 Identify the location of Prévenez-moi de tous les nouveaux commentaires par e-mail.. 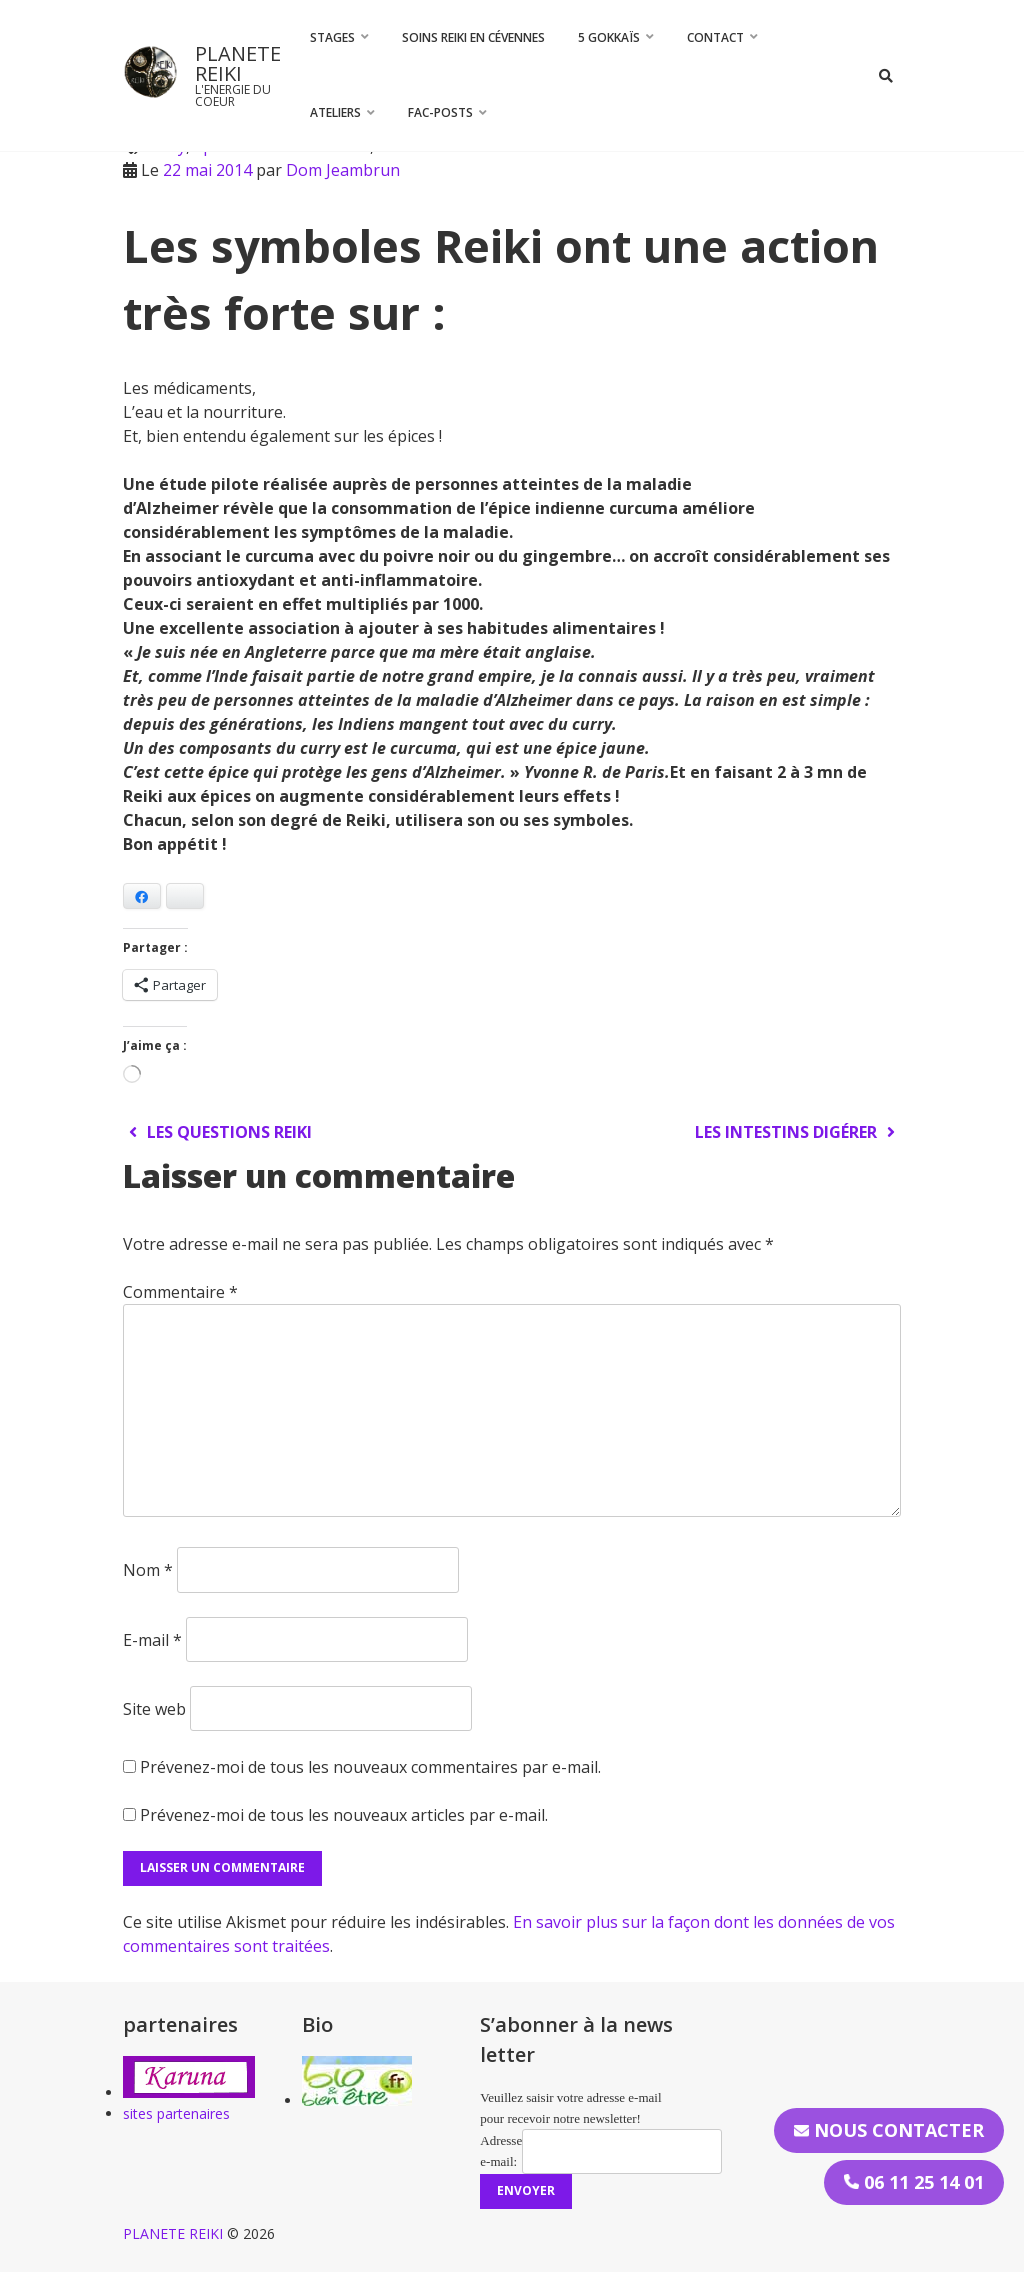
(370, 1767).